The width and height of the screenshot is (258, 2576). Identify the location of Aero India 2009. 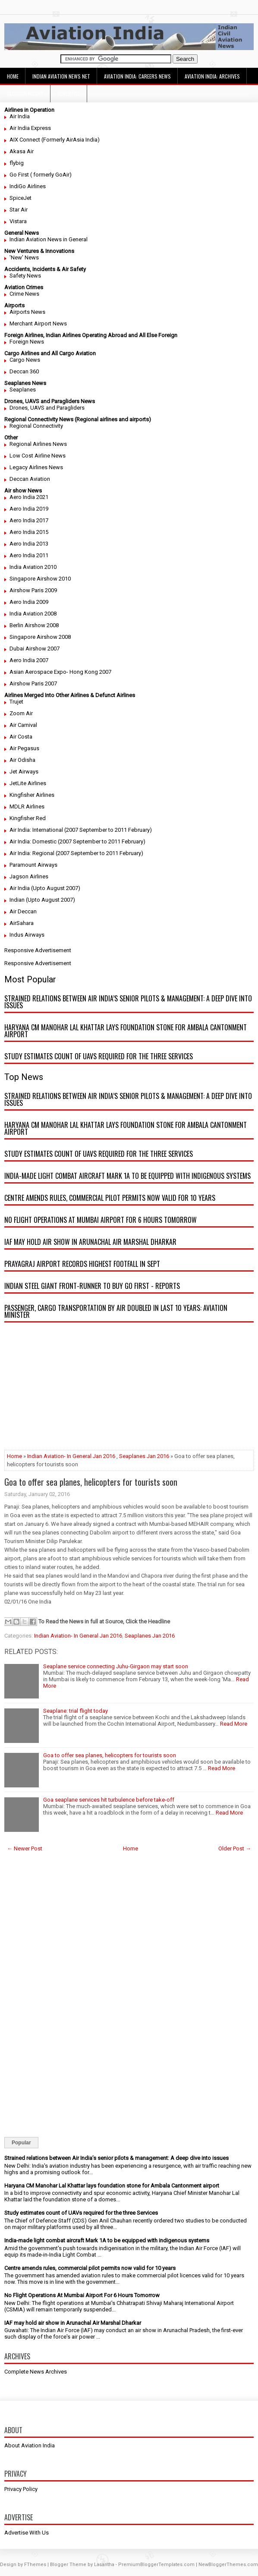
(28, 602).